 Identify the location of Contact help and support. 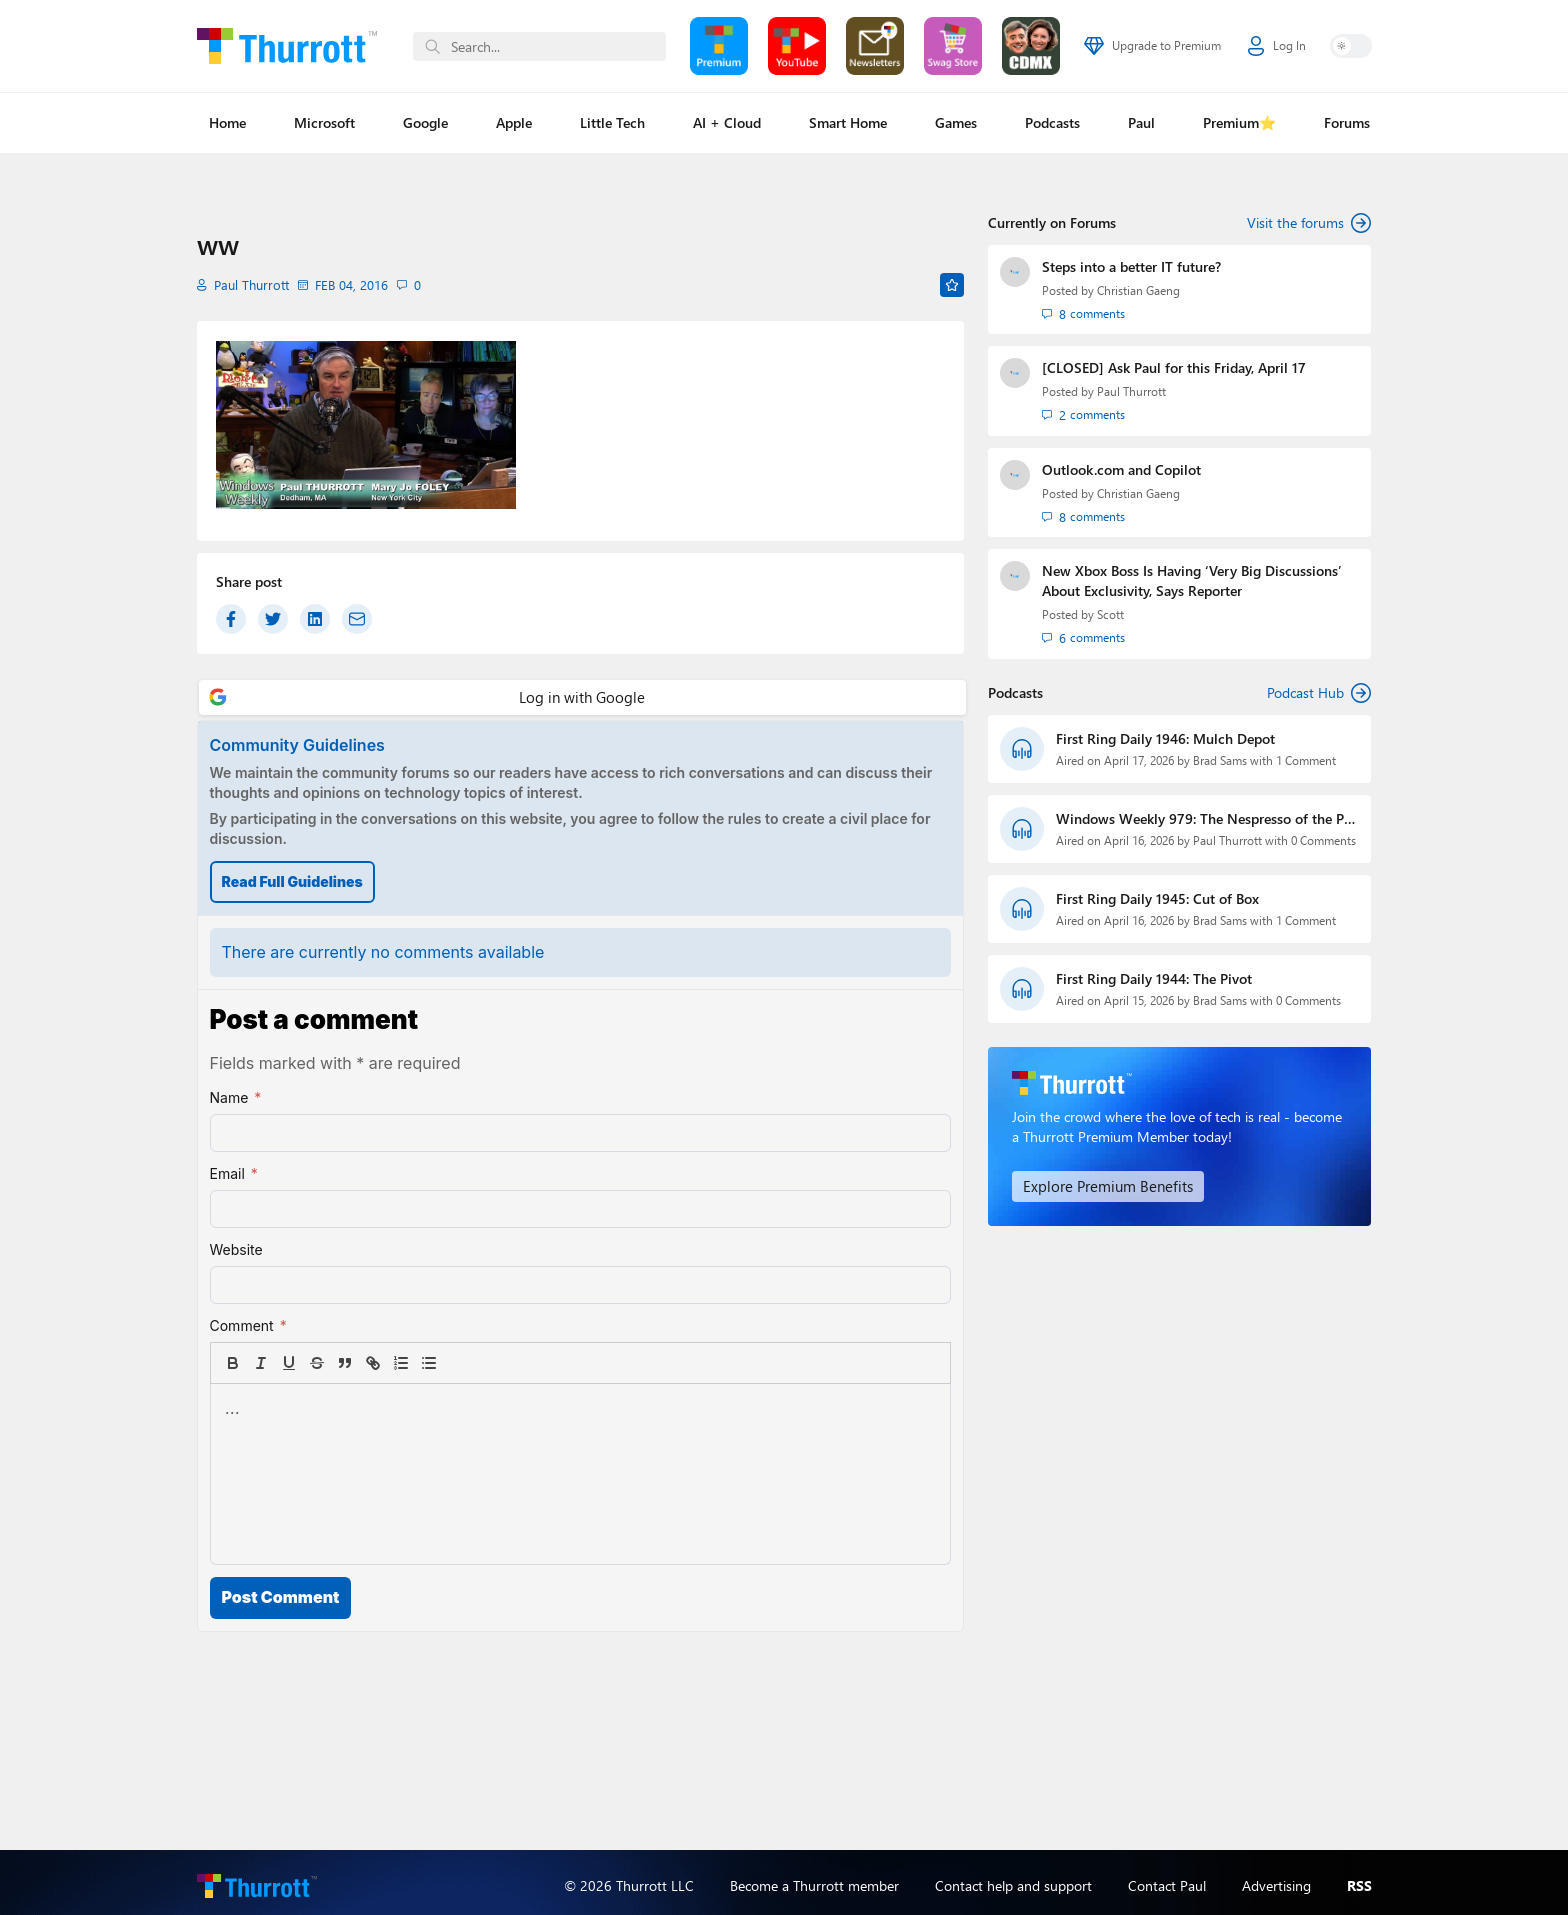
(1013, 1878).